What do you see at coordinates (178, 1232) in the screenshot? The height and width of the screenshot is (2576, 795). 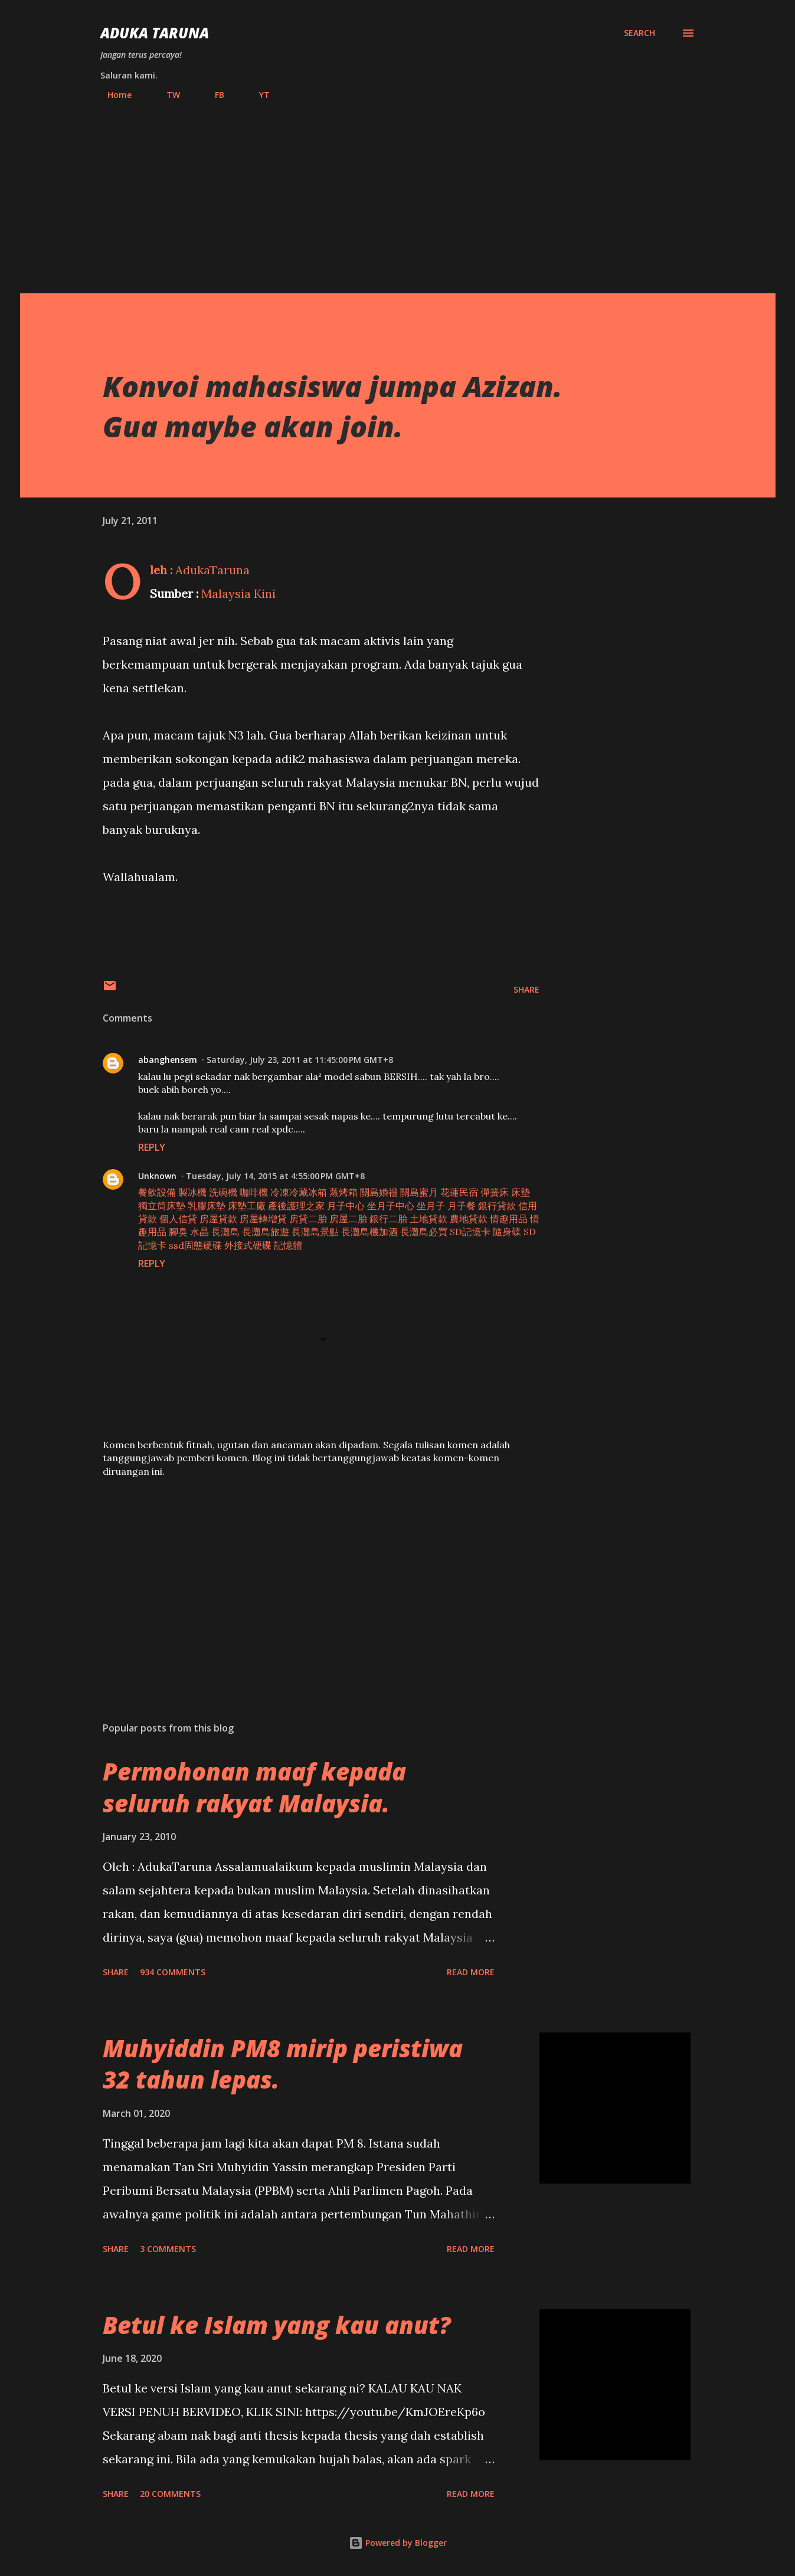 I see `腳臭` at bounding box center [178, 1232].